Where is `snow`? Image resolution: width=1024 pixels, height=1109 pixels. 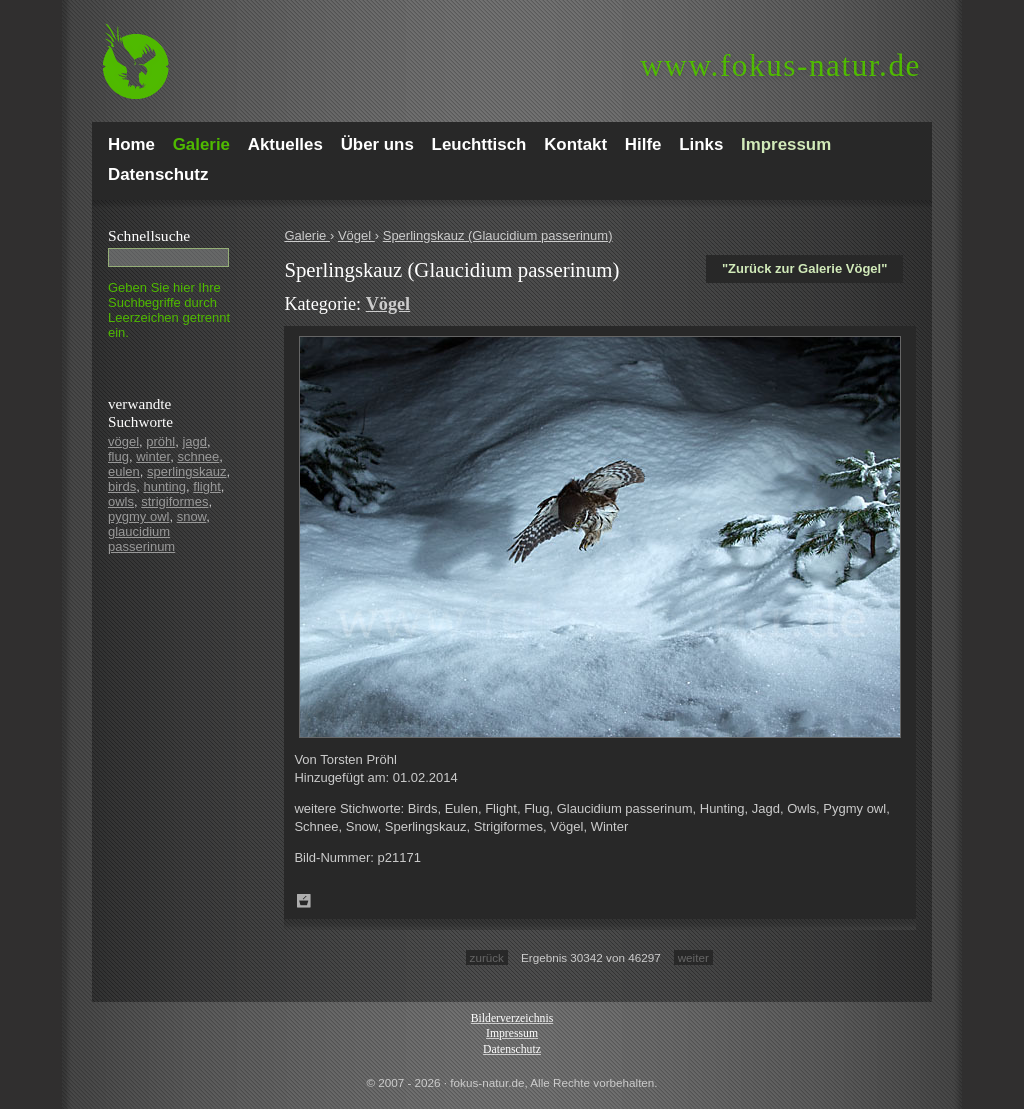
snow is located at coordinates (192, 516).